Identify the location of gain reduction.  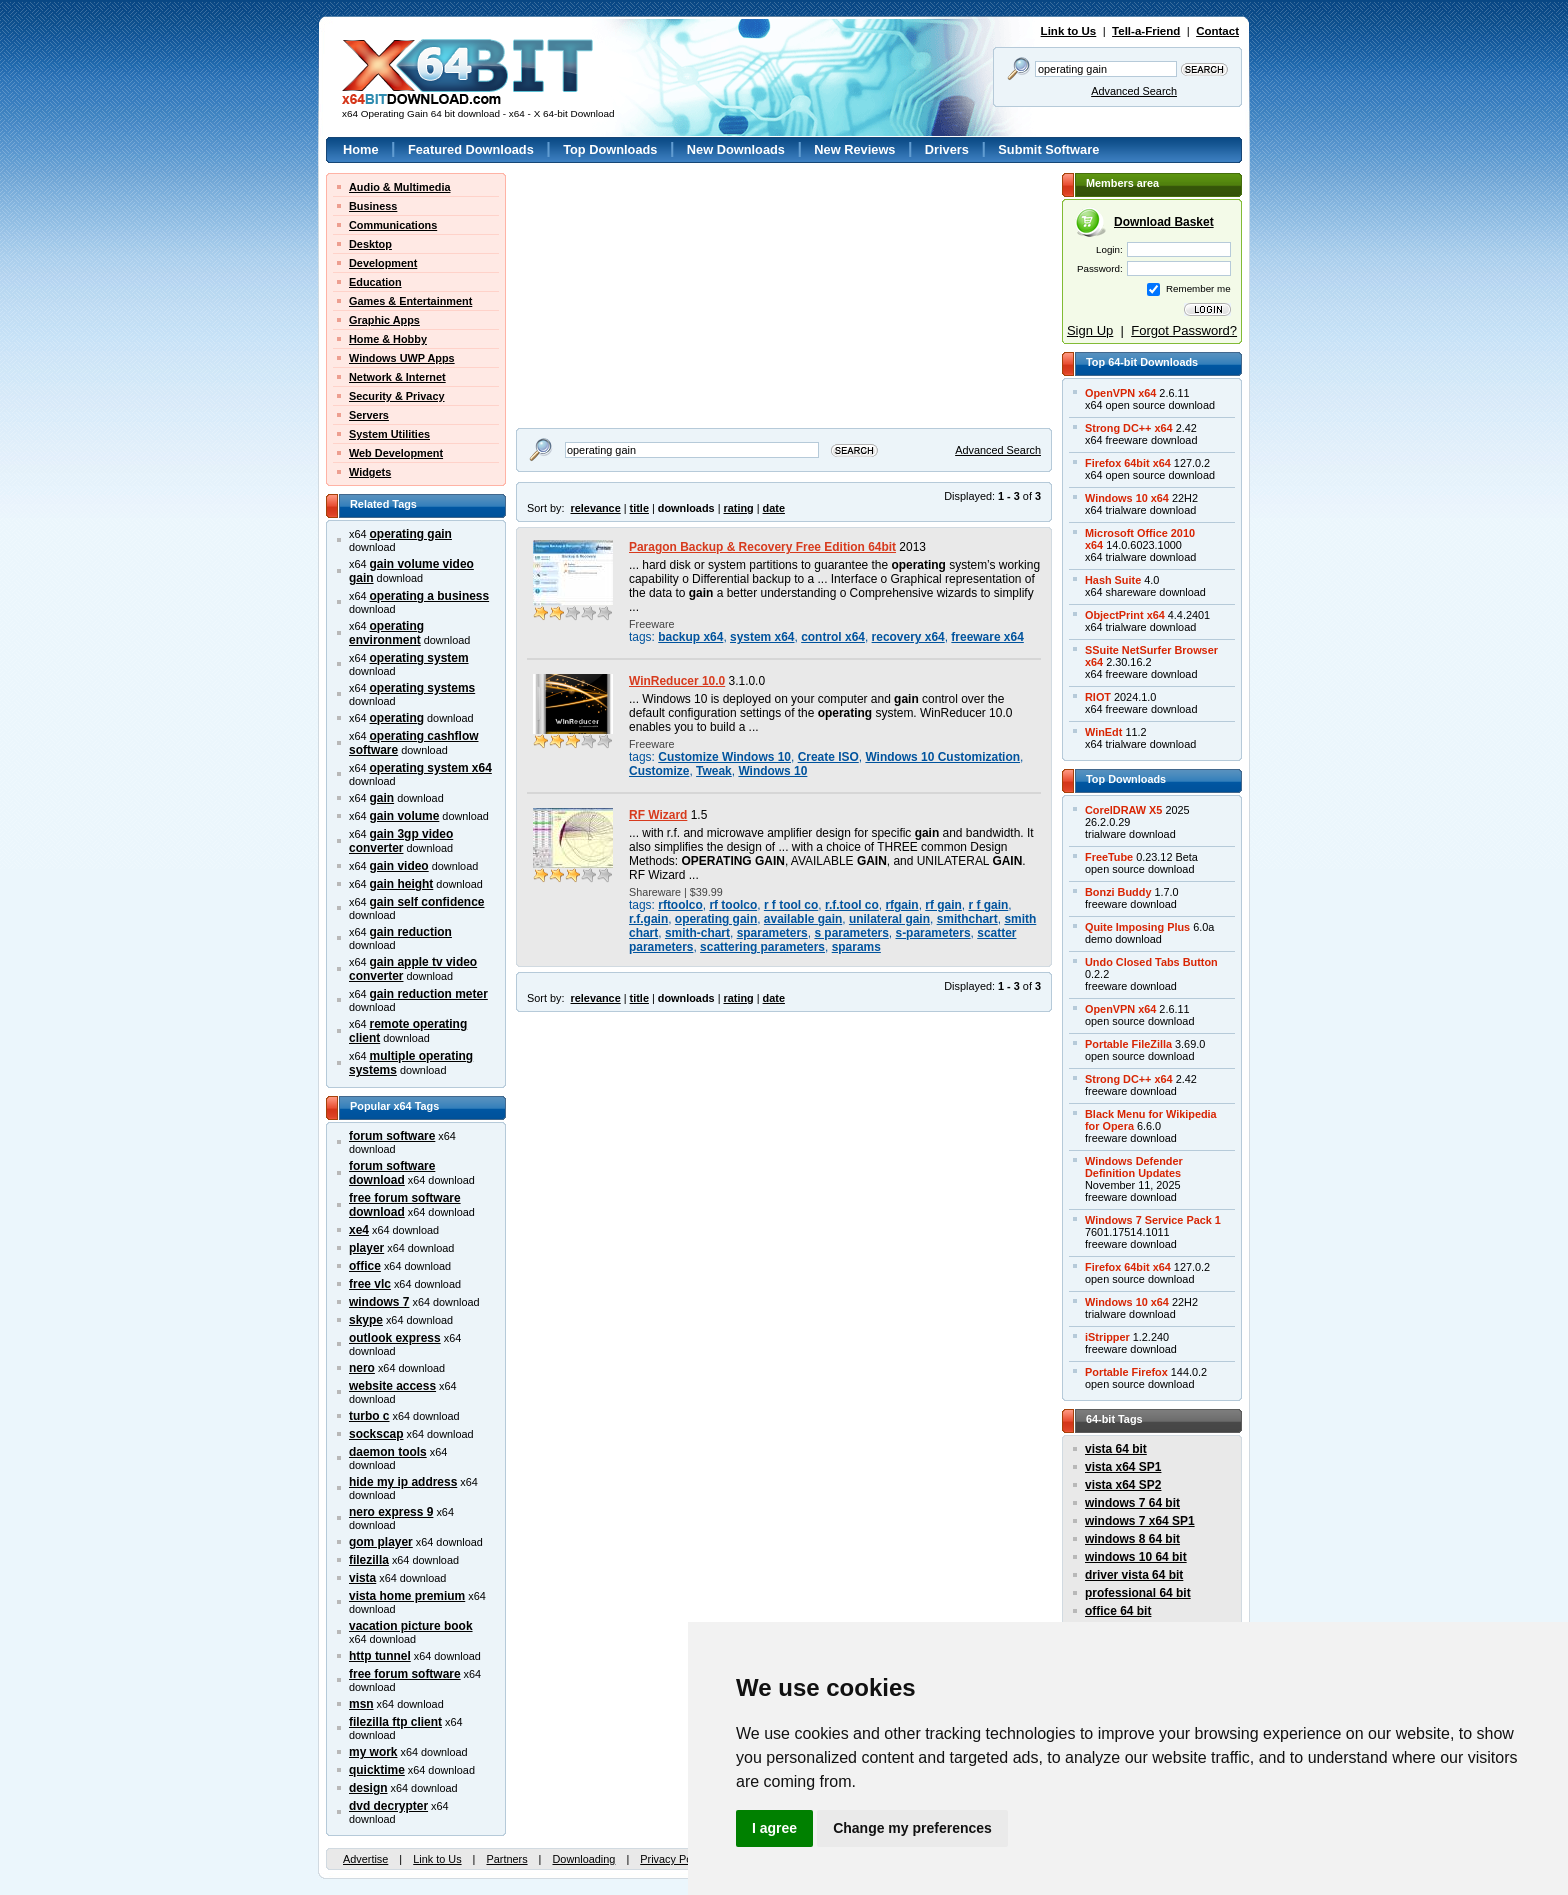
(411, 932).